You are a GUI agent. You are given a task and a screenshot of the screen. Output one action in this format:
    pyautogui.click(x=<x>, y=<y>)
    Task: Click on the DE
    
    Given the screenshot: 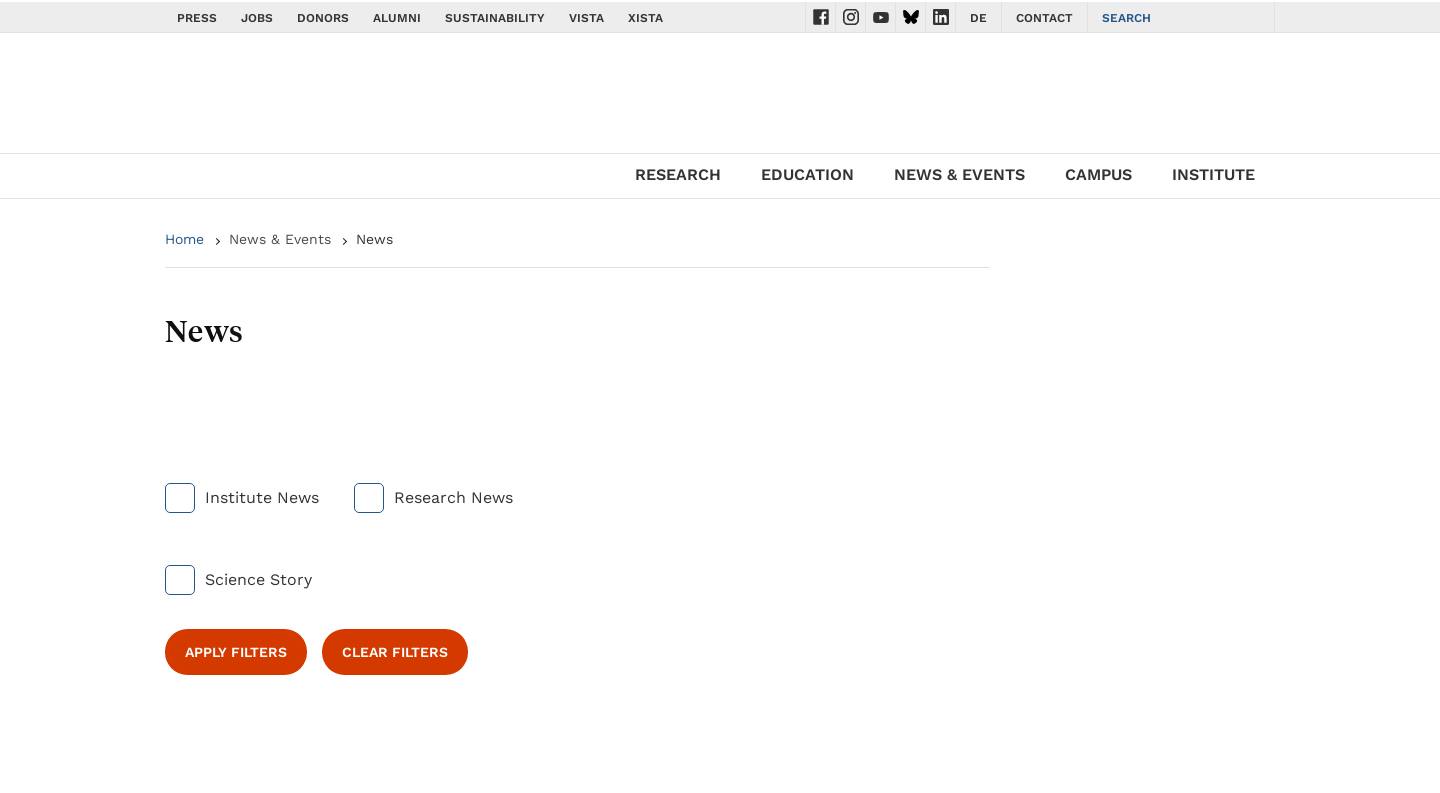 What is the action you would take?
    pyautogui.click(x=978, y=18)
    